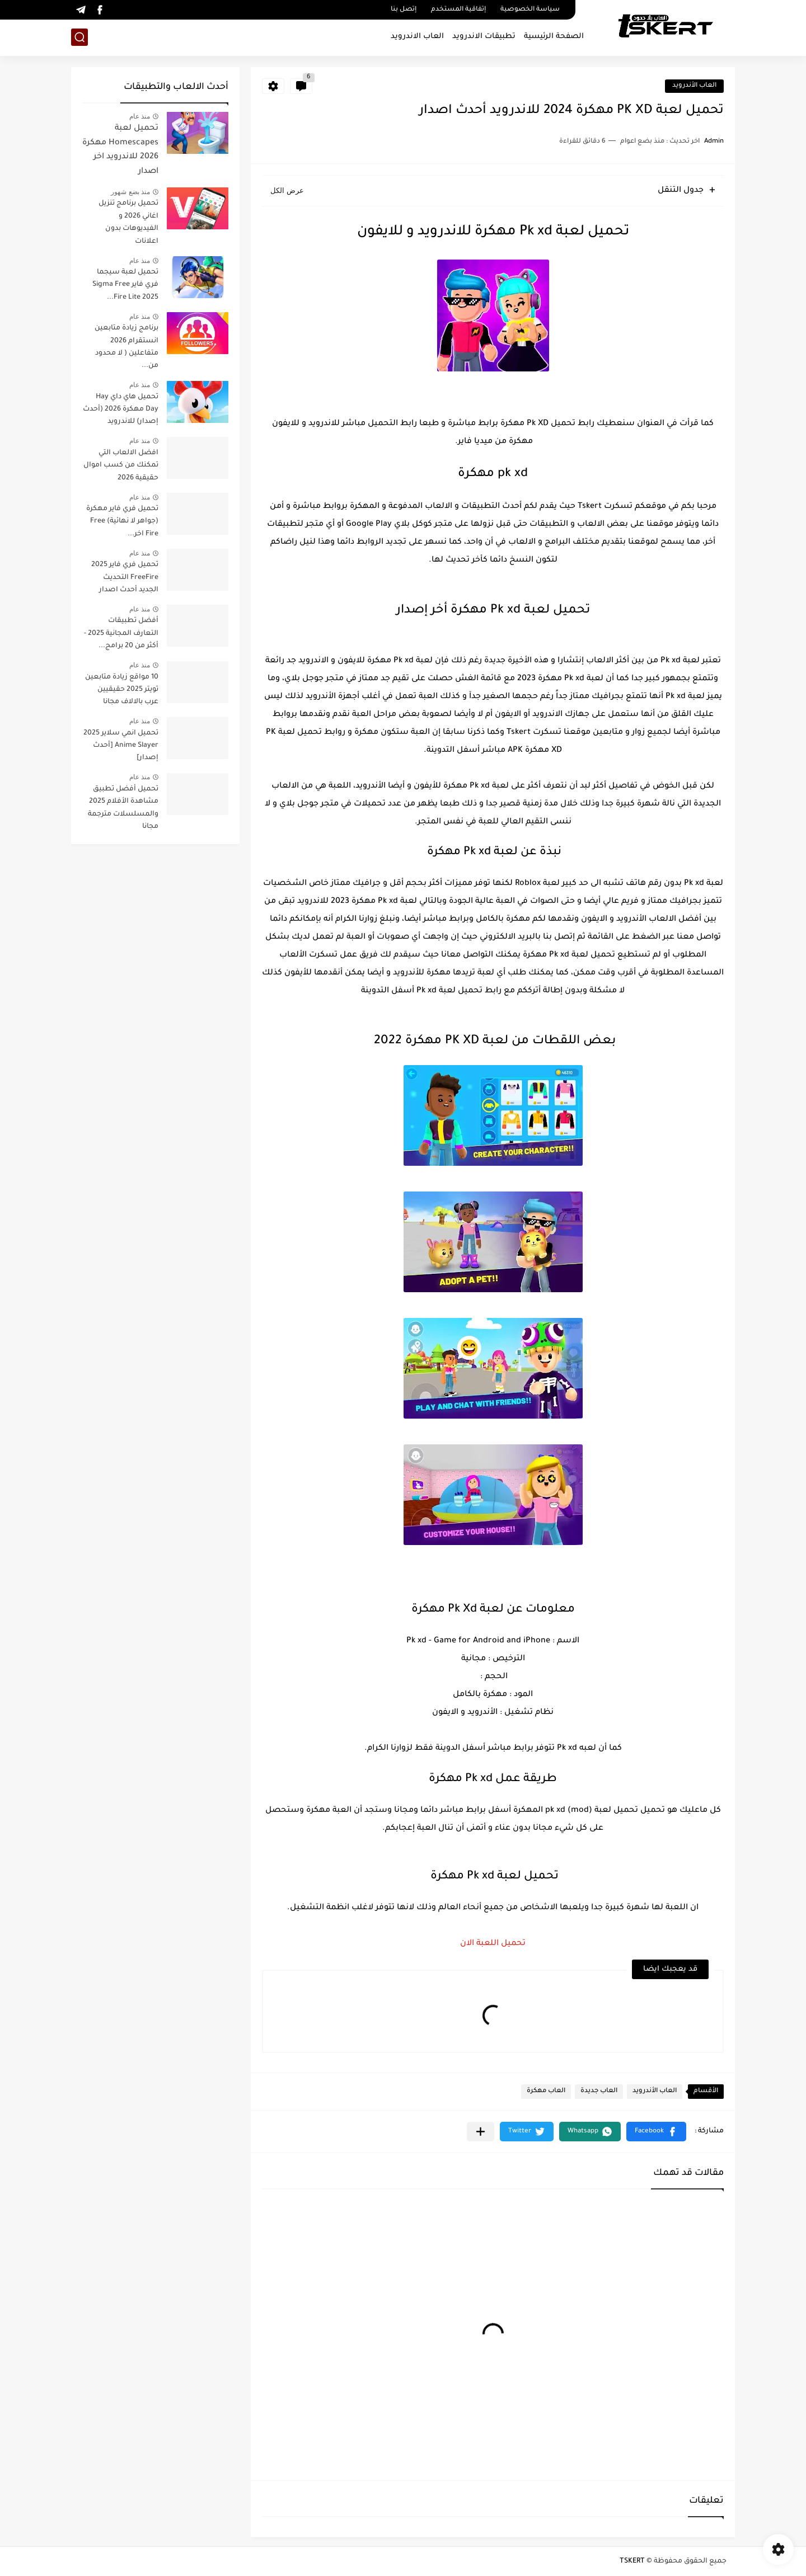  I want to click on تحميل فري فاير 2025 FreeFire التحديث الجديد أحدث اصدار, so click(124, 577).